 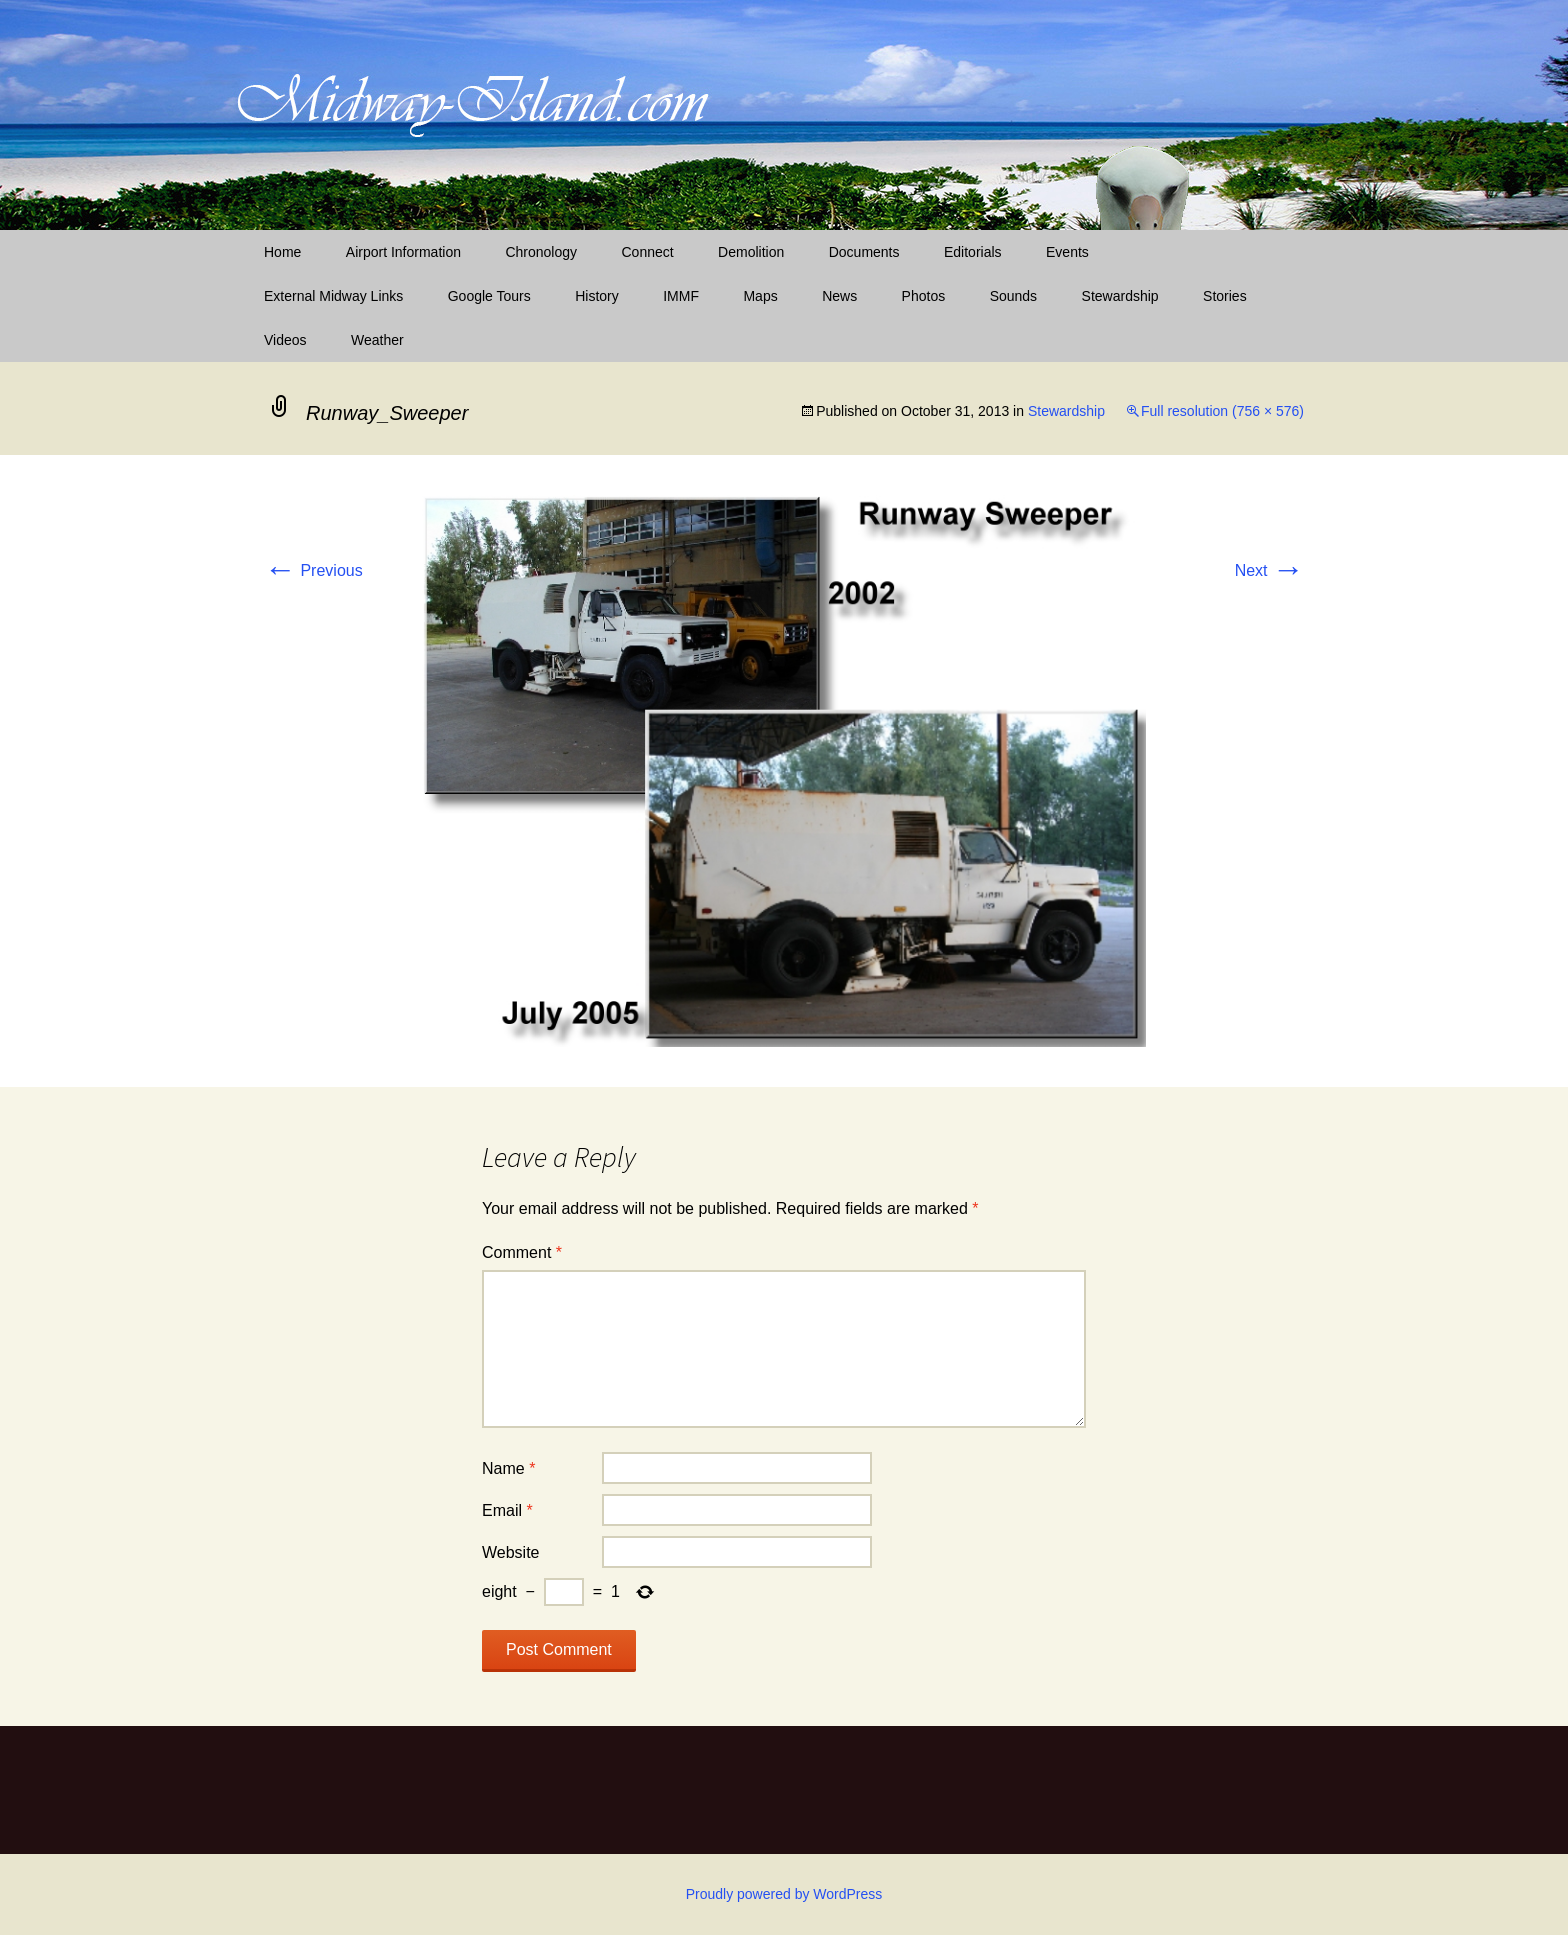 I want to click on Weather, so click(x=377, y=340).